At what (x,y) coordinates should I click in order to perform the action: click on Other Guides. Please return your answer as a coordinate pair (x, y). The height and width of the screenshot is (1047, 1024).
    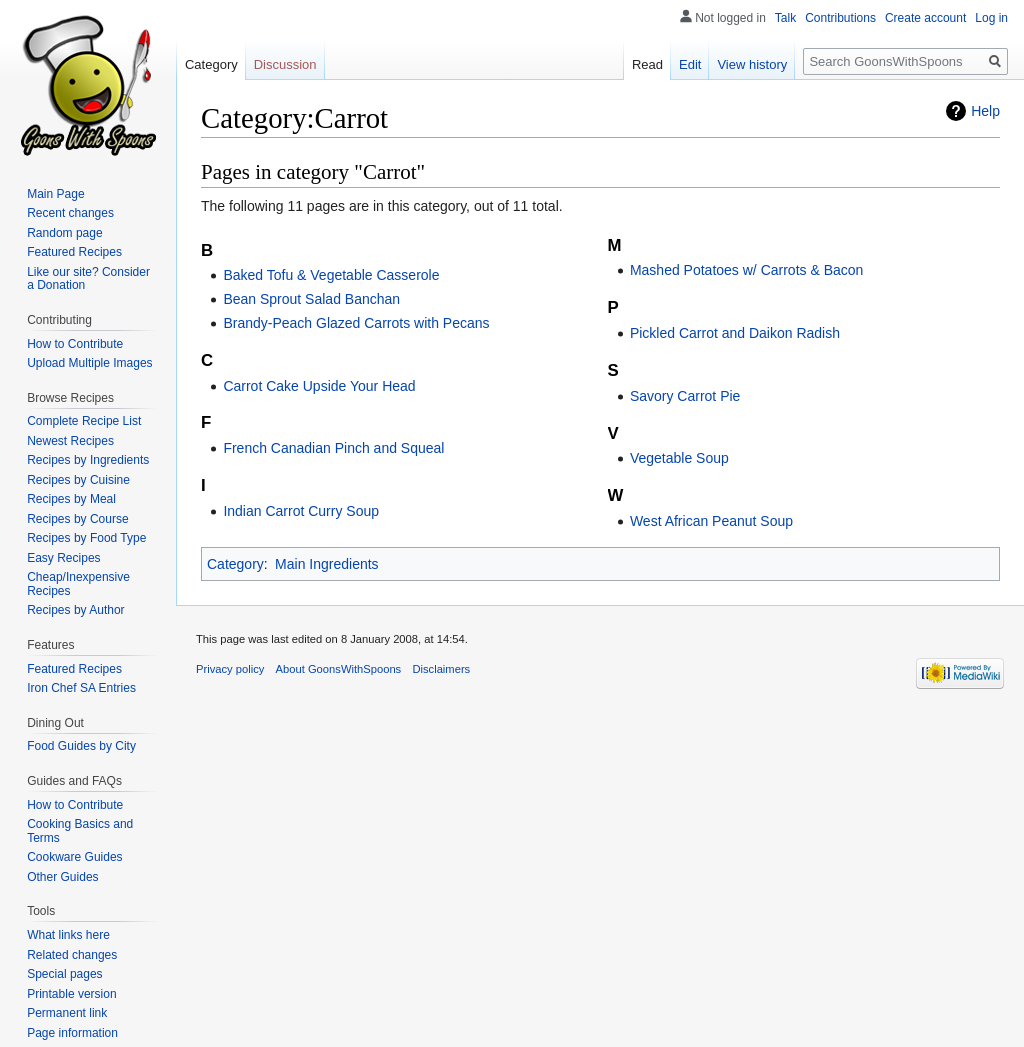
    Looking at the image, I should click on (62, 877).